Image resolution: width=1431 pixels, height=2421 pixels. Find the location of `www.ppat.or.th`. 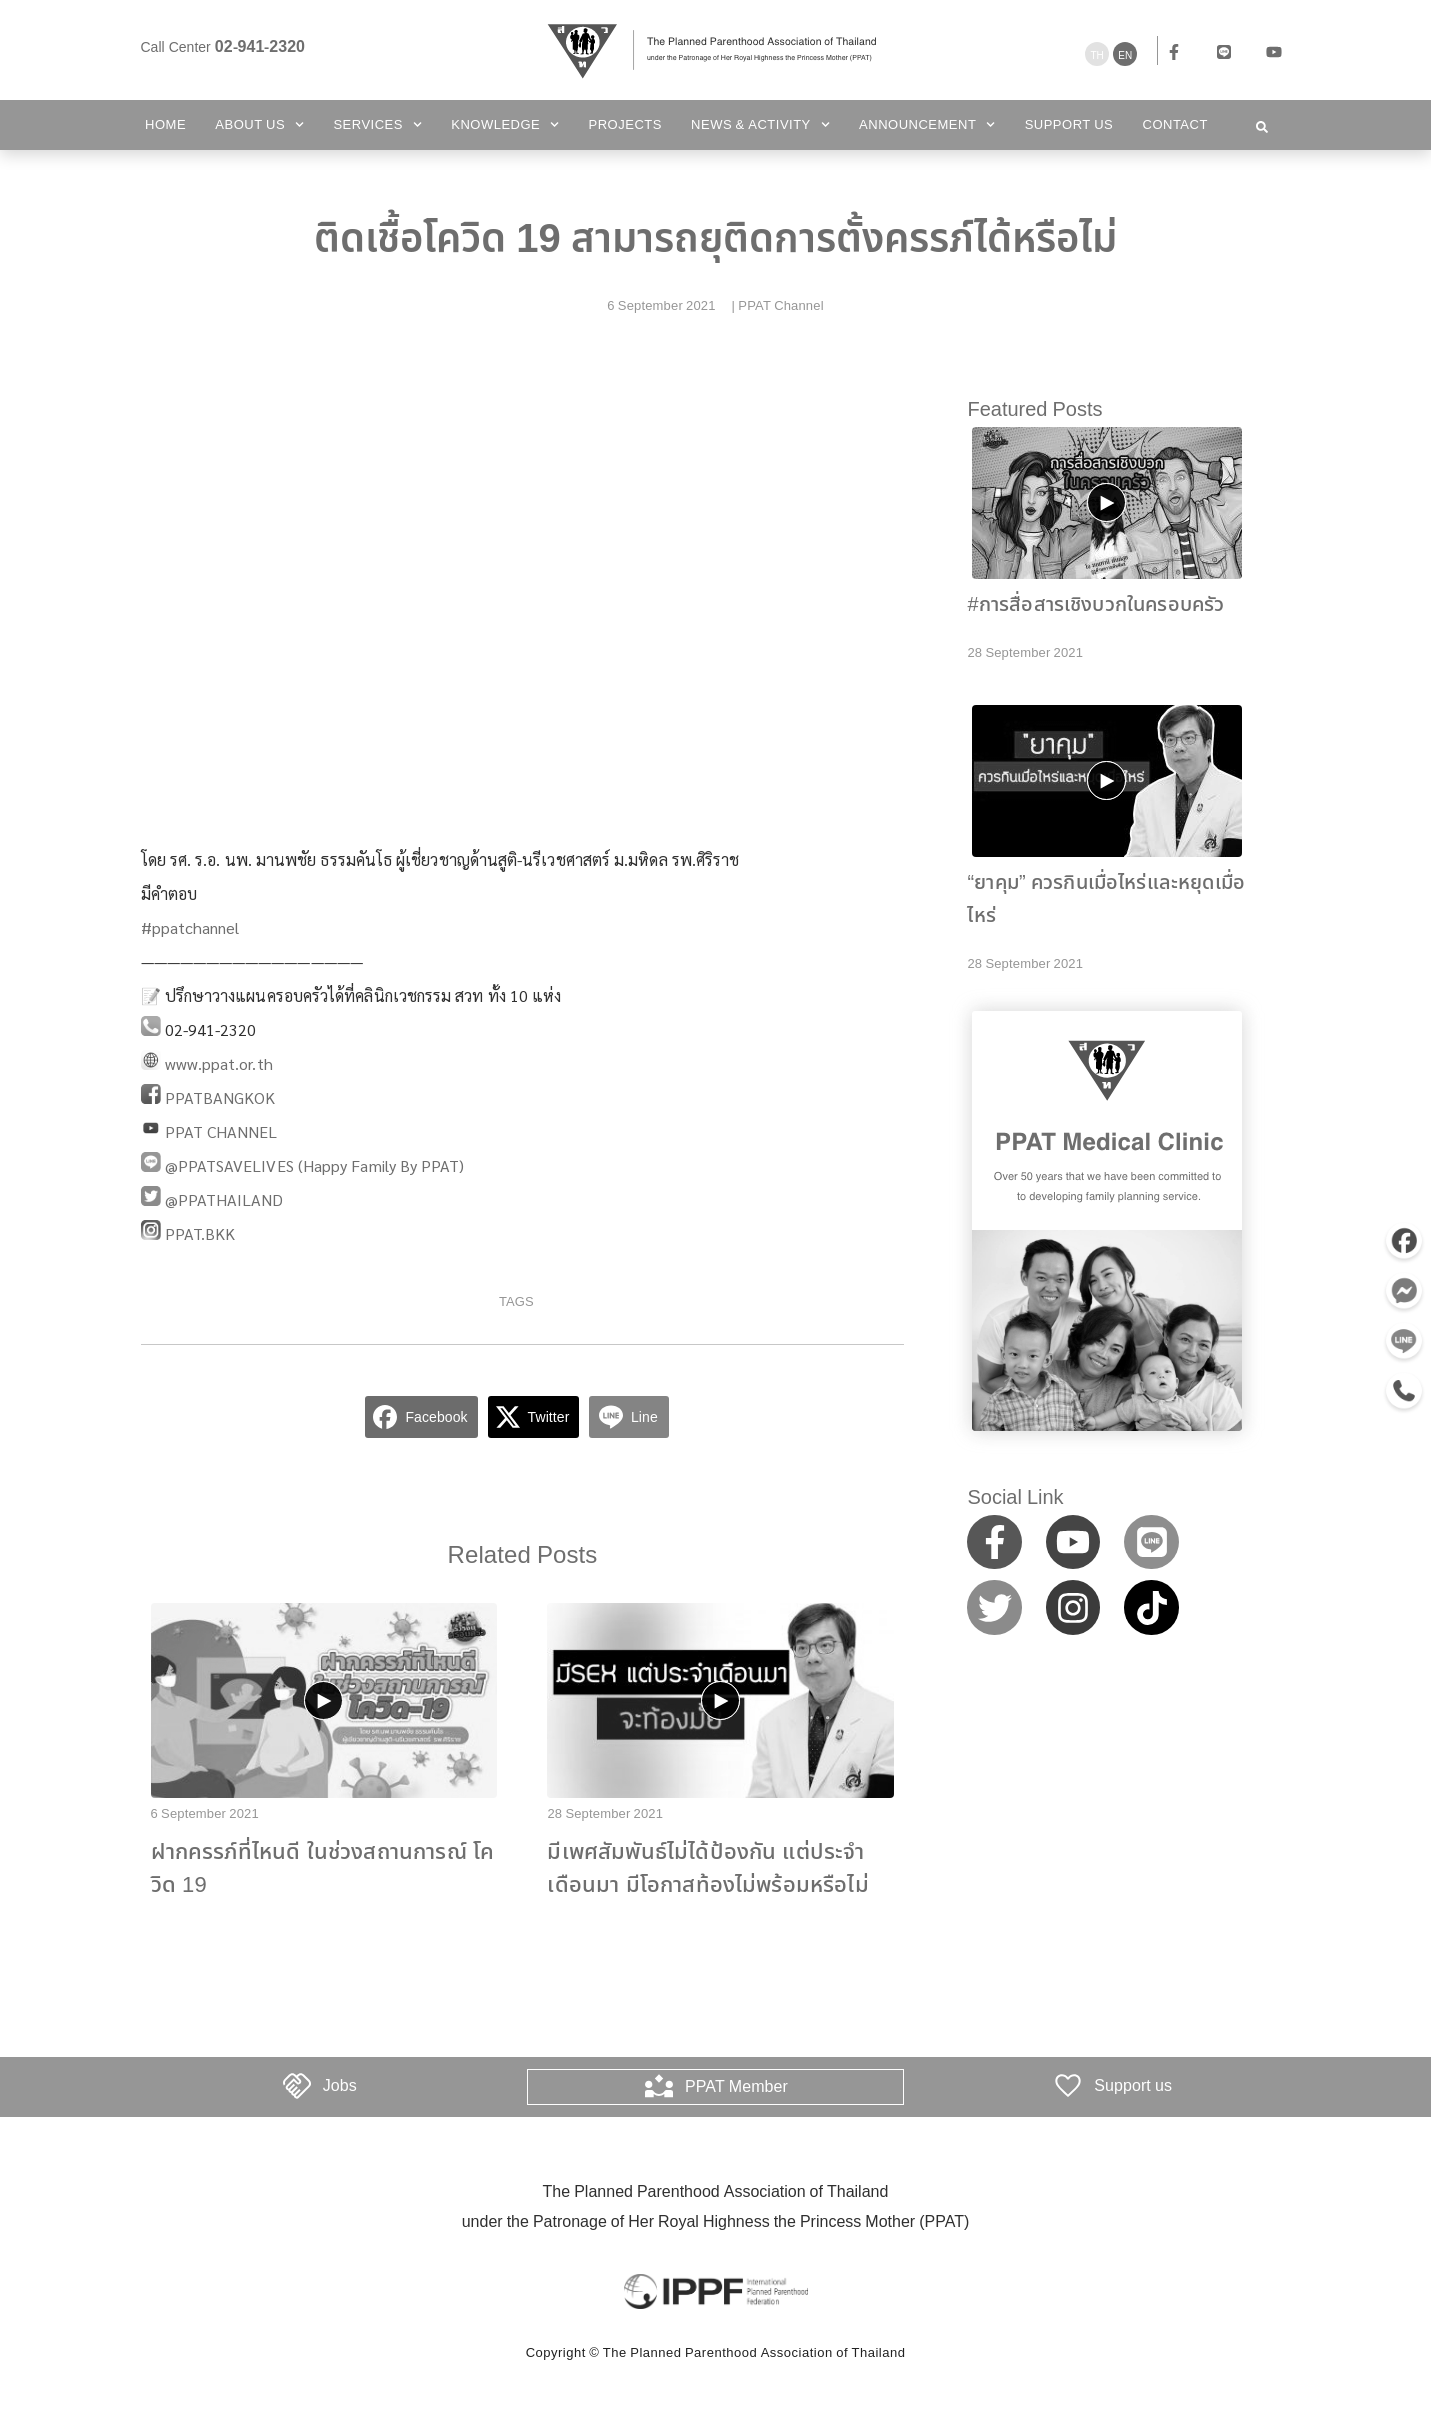

www.ppat.or.th is located at coordinates (219, 1063).